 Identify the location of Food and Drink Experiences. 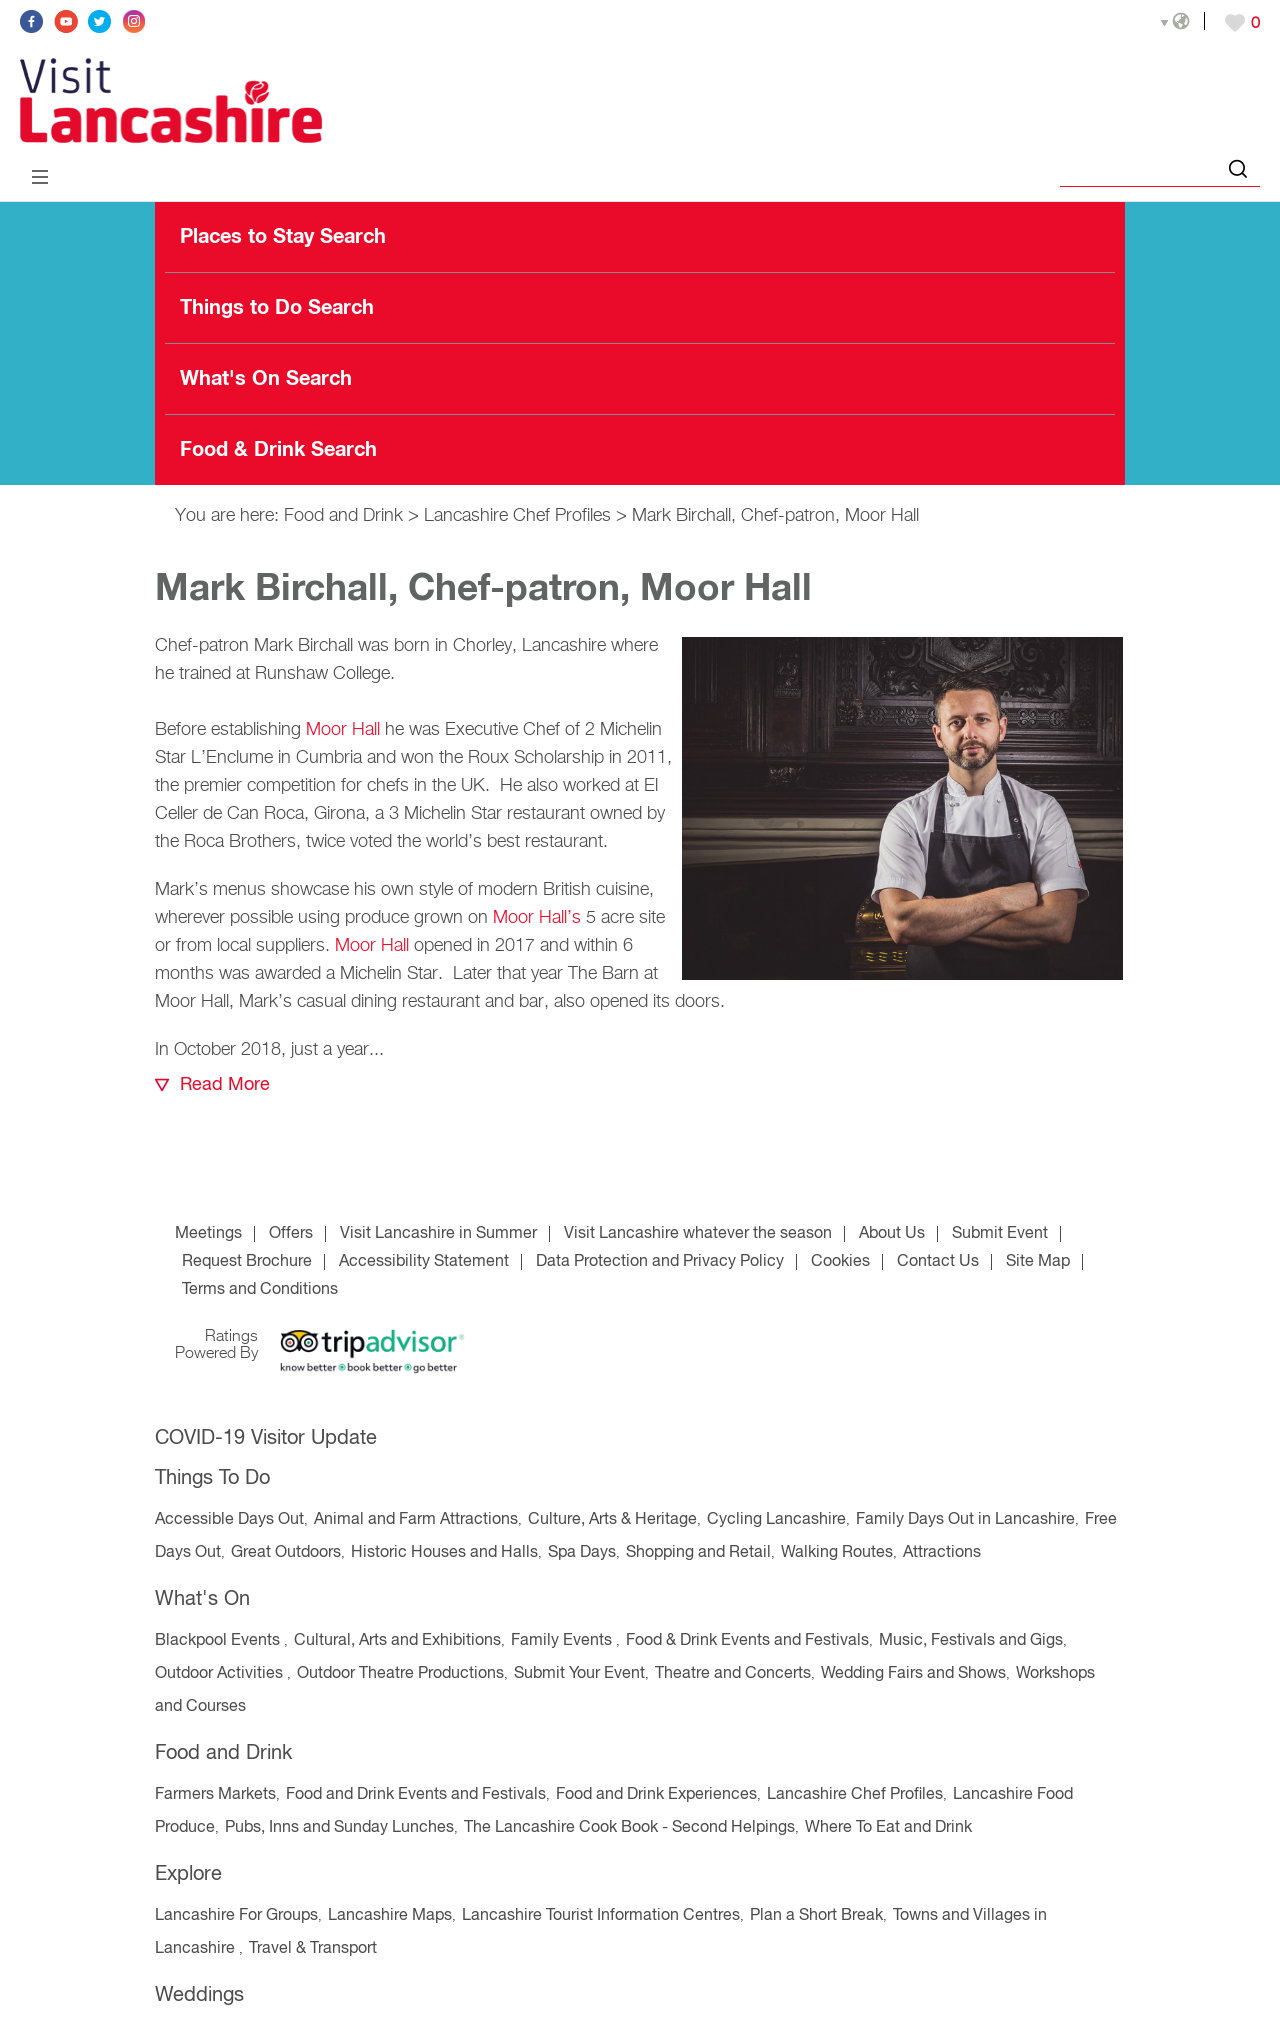
(656, 1795).